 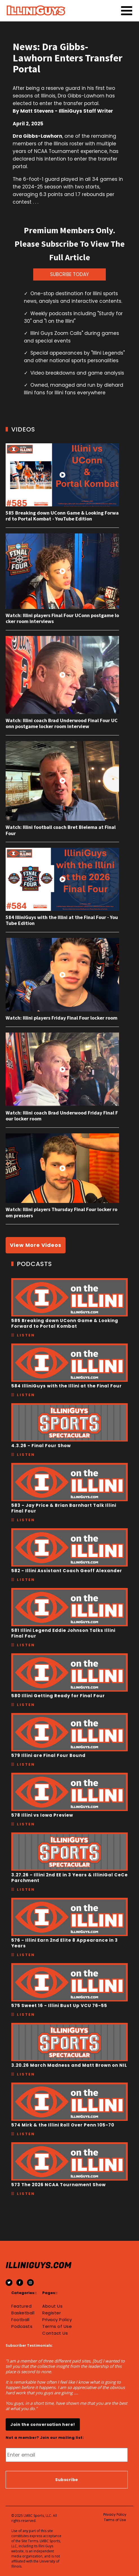 What do you see at coordinates (20, 2319) in the screenshot?
I see `Football` at bounding box center [20, 2319].